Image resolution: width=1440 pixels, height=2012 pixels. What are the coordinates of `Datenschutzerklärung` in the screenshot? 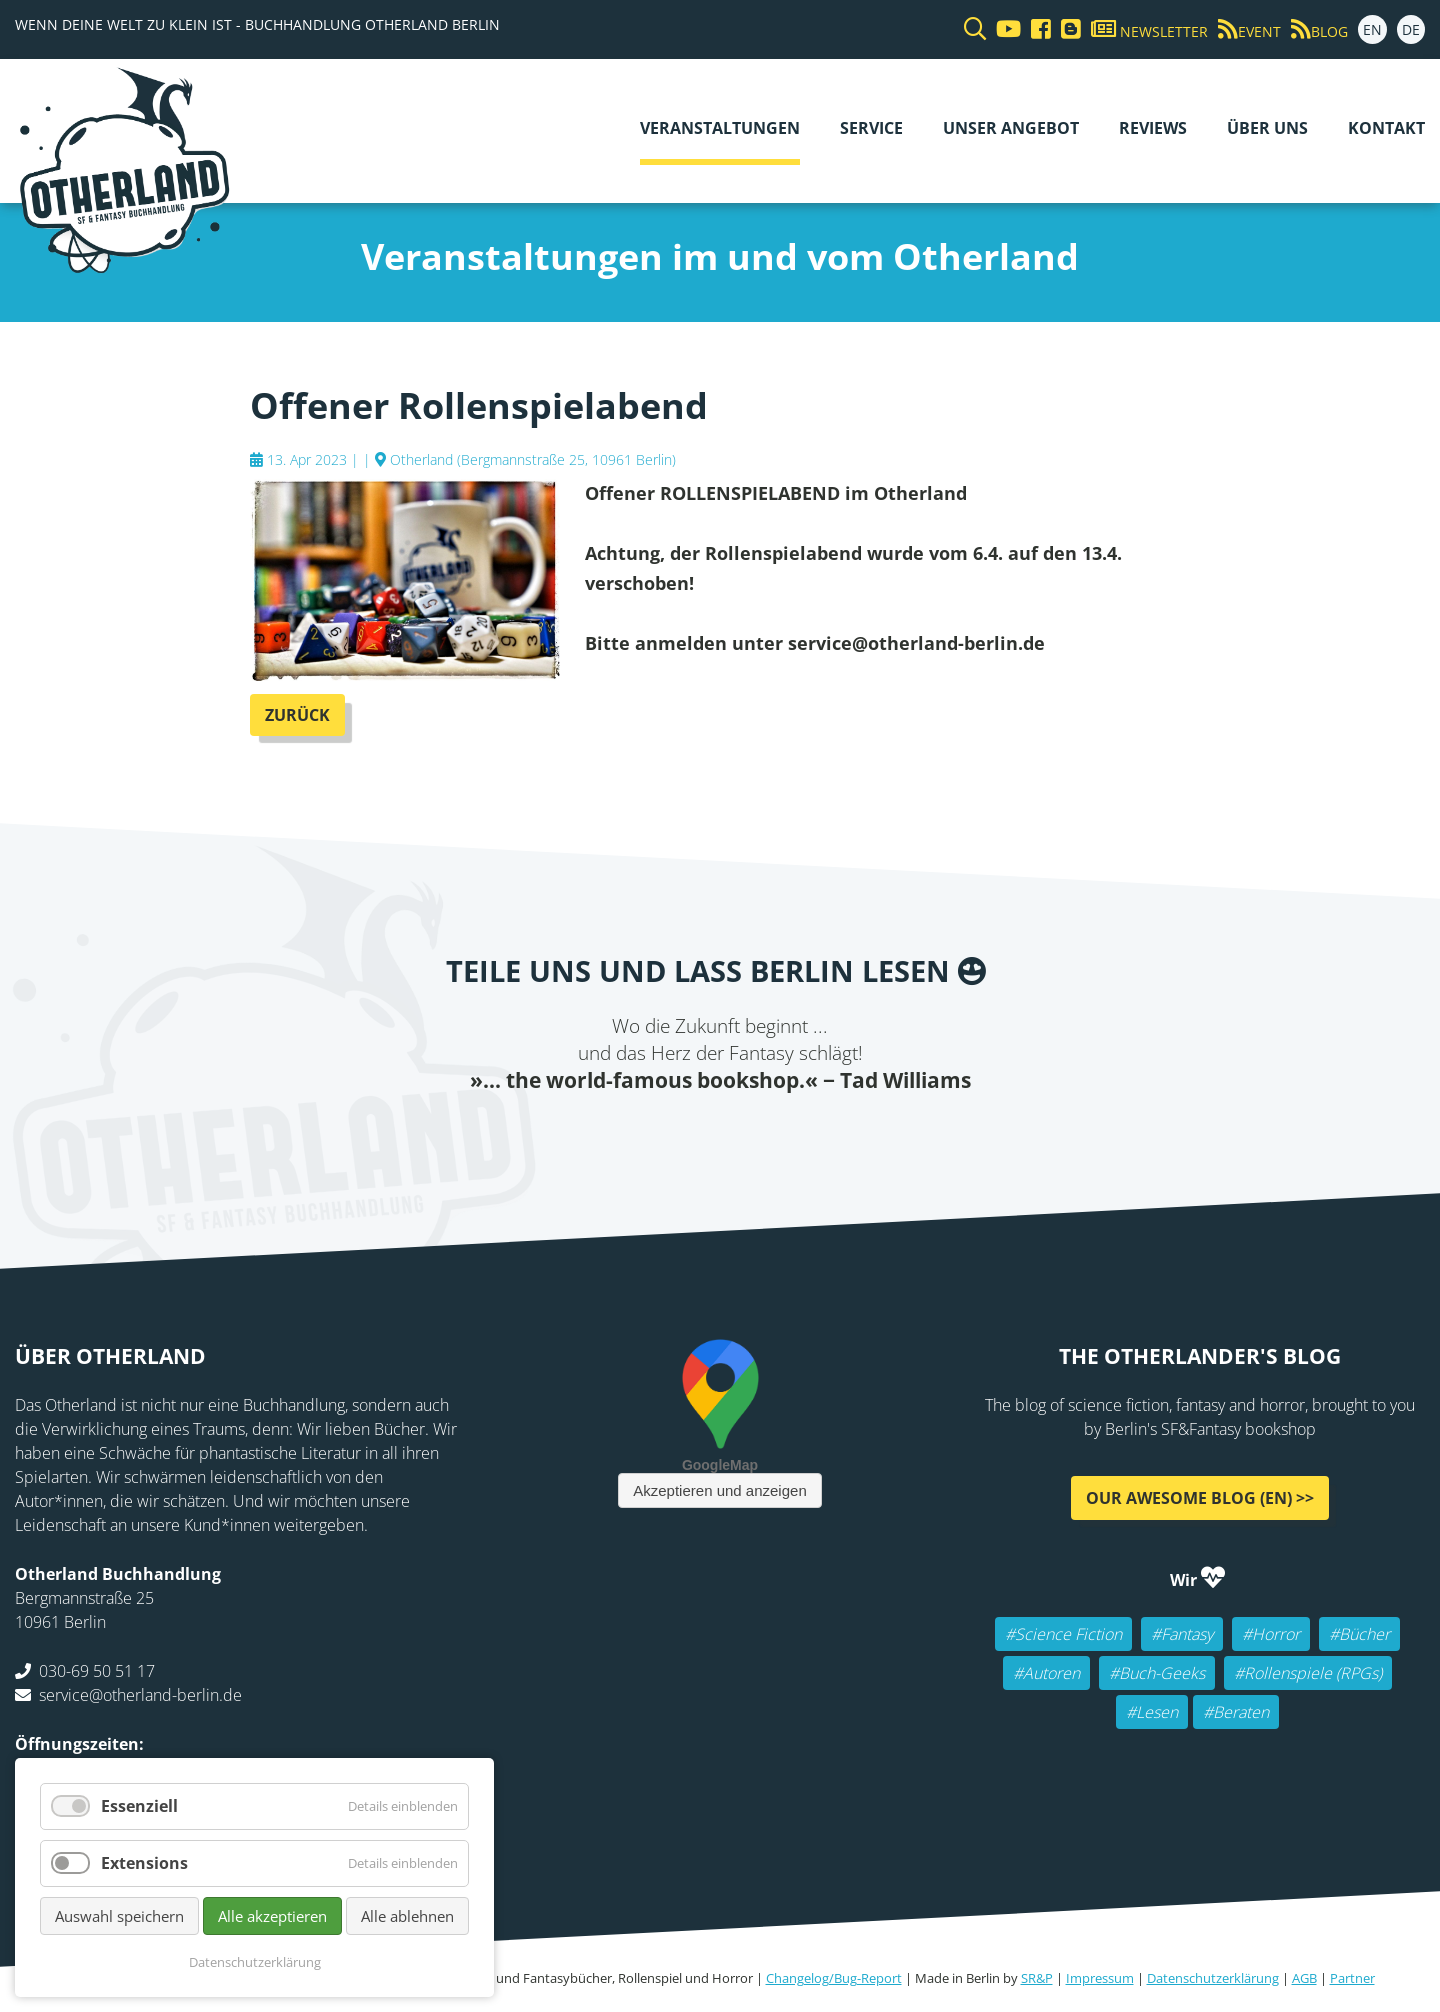 It's located at (1213, 1978).